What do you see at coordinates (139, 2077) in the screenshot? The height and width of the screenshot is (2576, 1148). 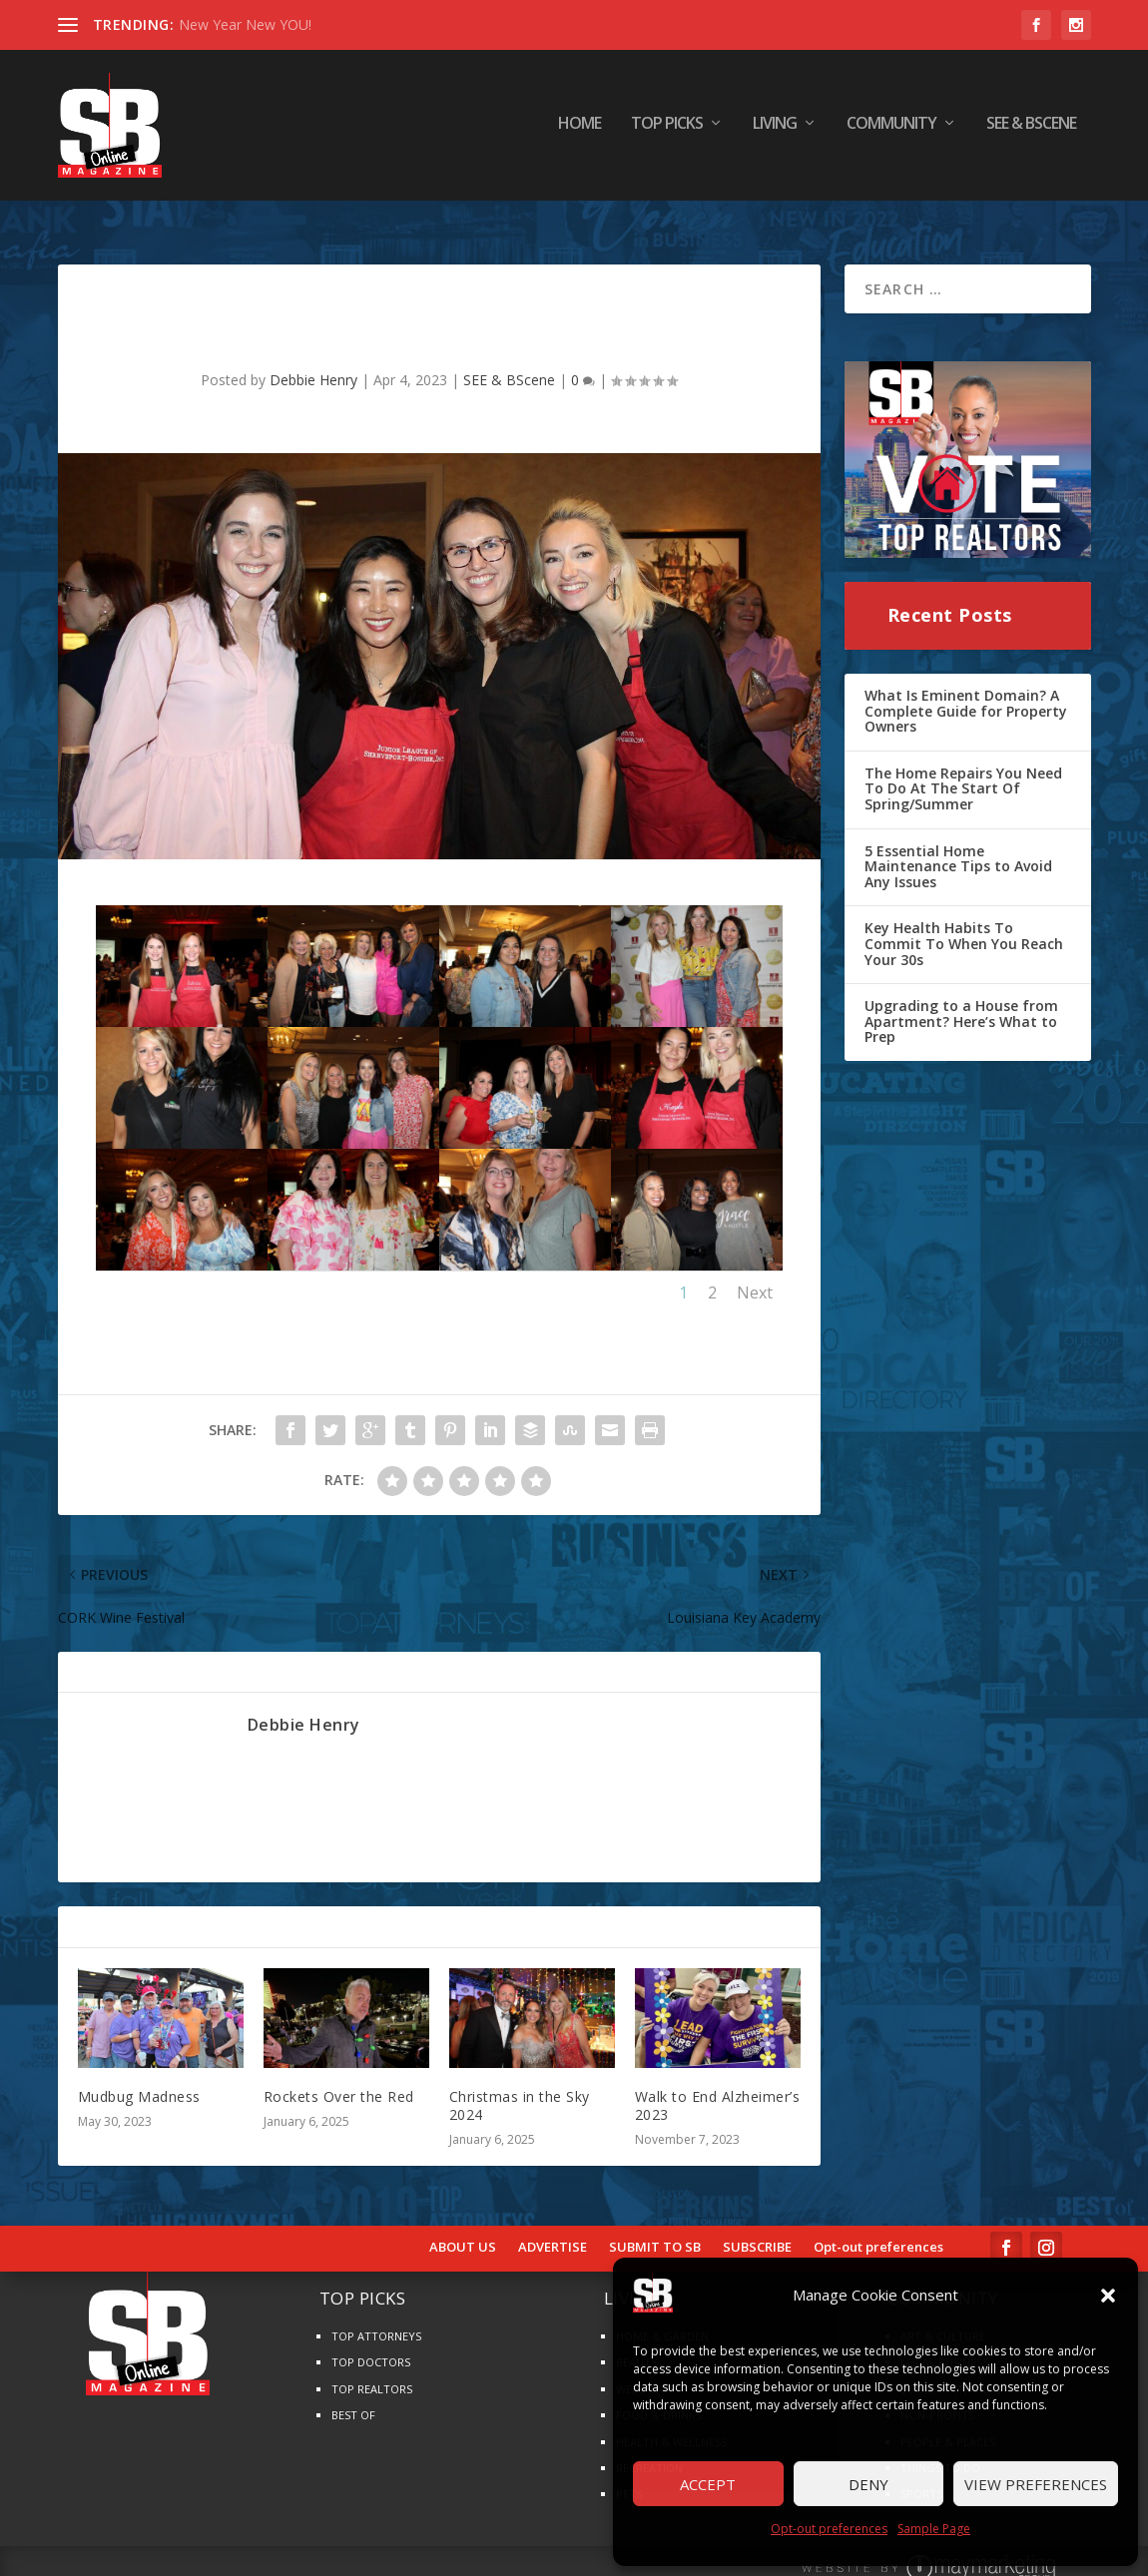 I see `Mudbug Madness` at bounding box center [139, 2077].